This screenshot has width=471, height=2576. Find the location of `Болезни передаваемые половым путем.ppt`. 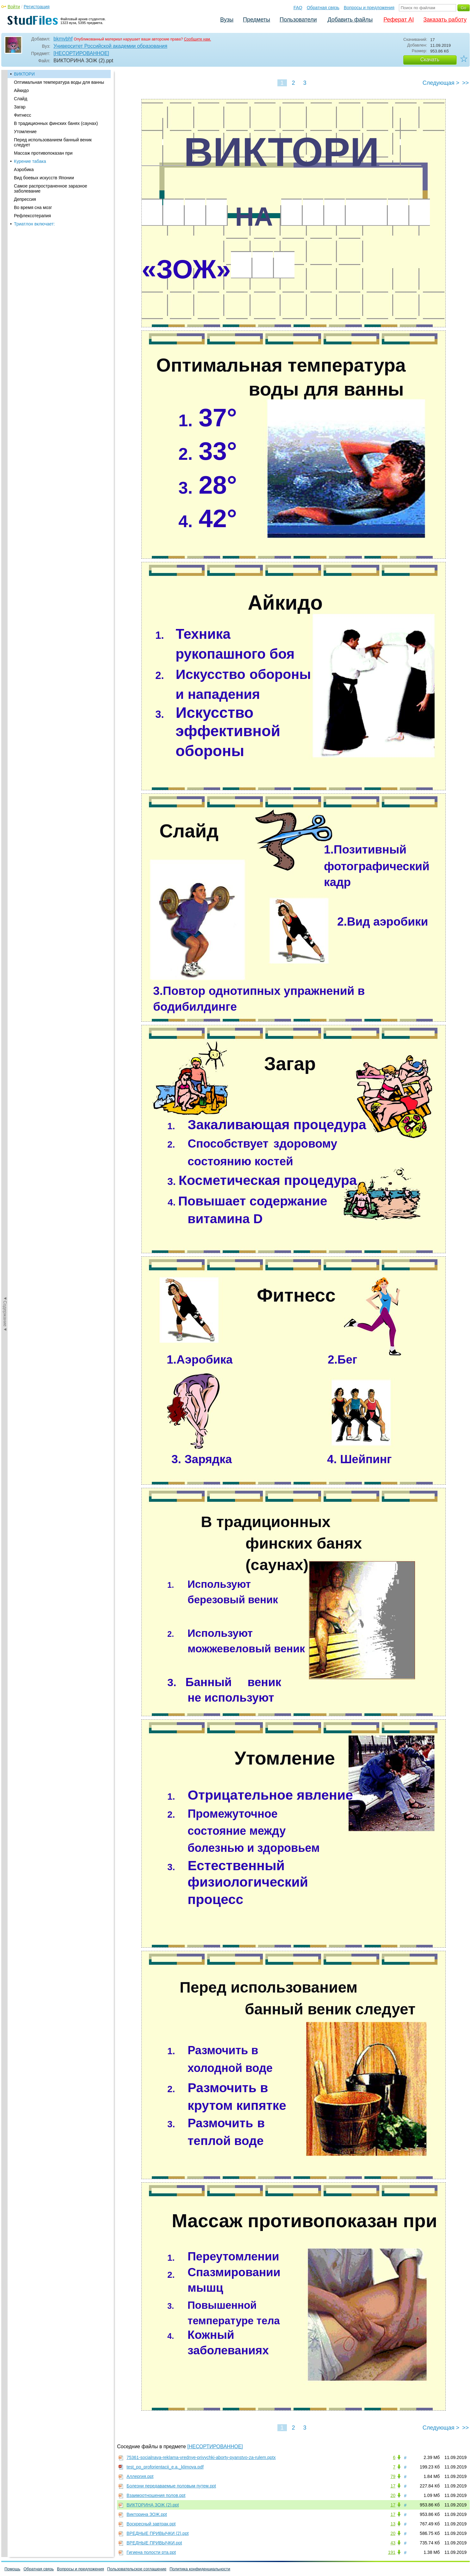

Болезни передаваемые половым путем.ppt is located at coordinates (171, 2485).